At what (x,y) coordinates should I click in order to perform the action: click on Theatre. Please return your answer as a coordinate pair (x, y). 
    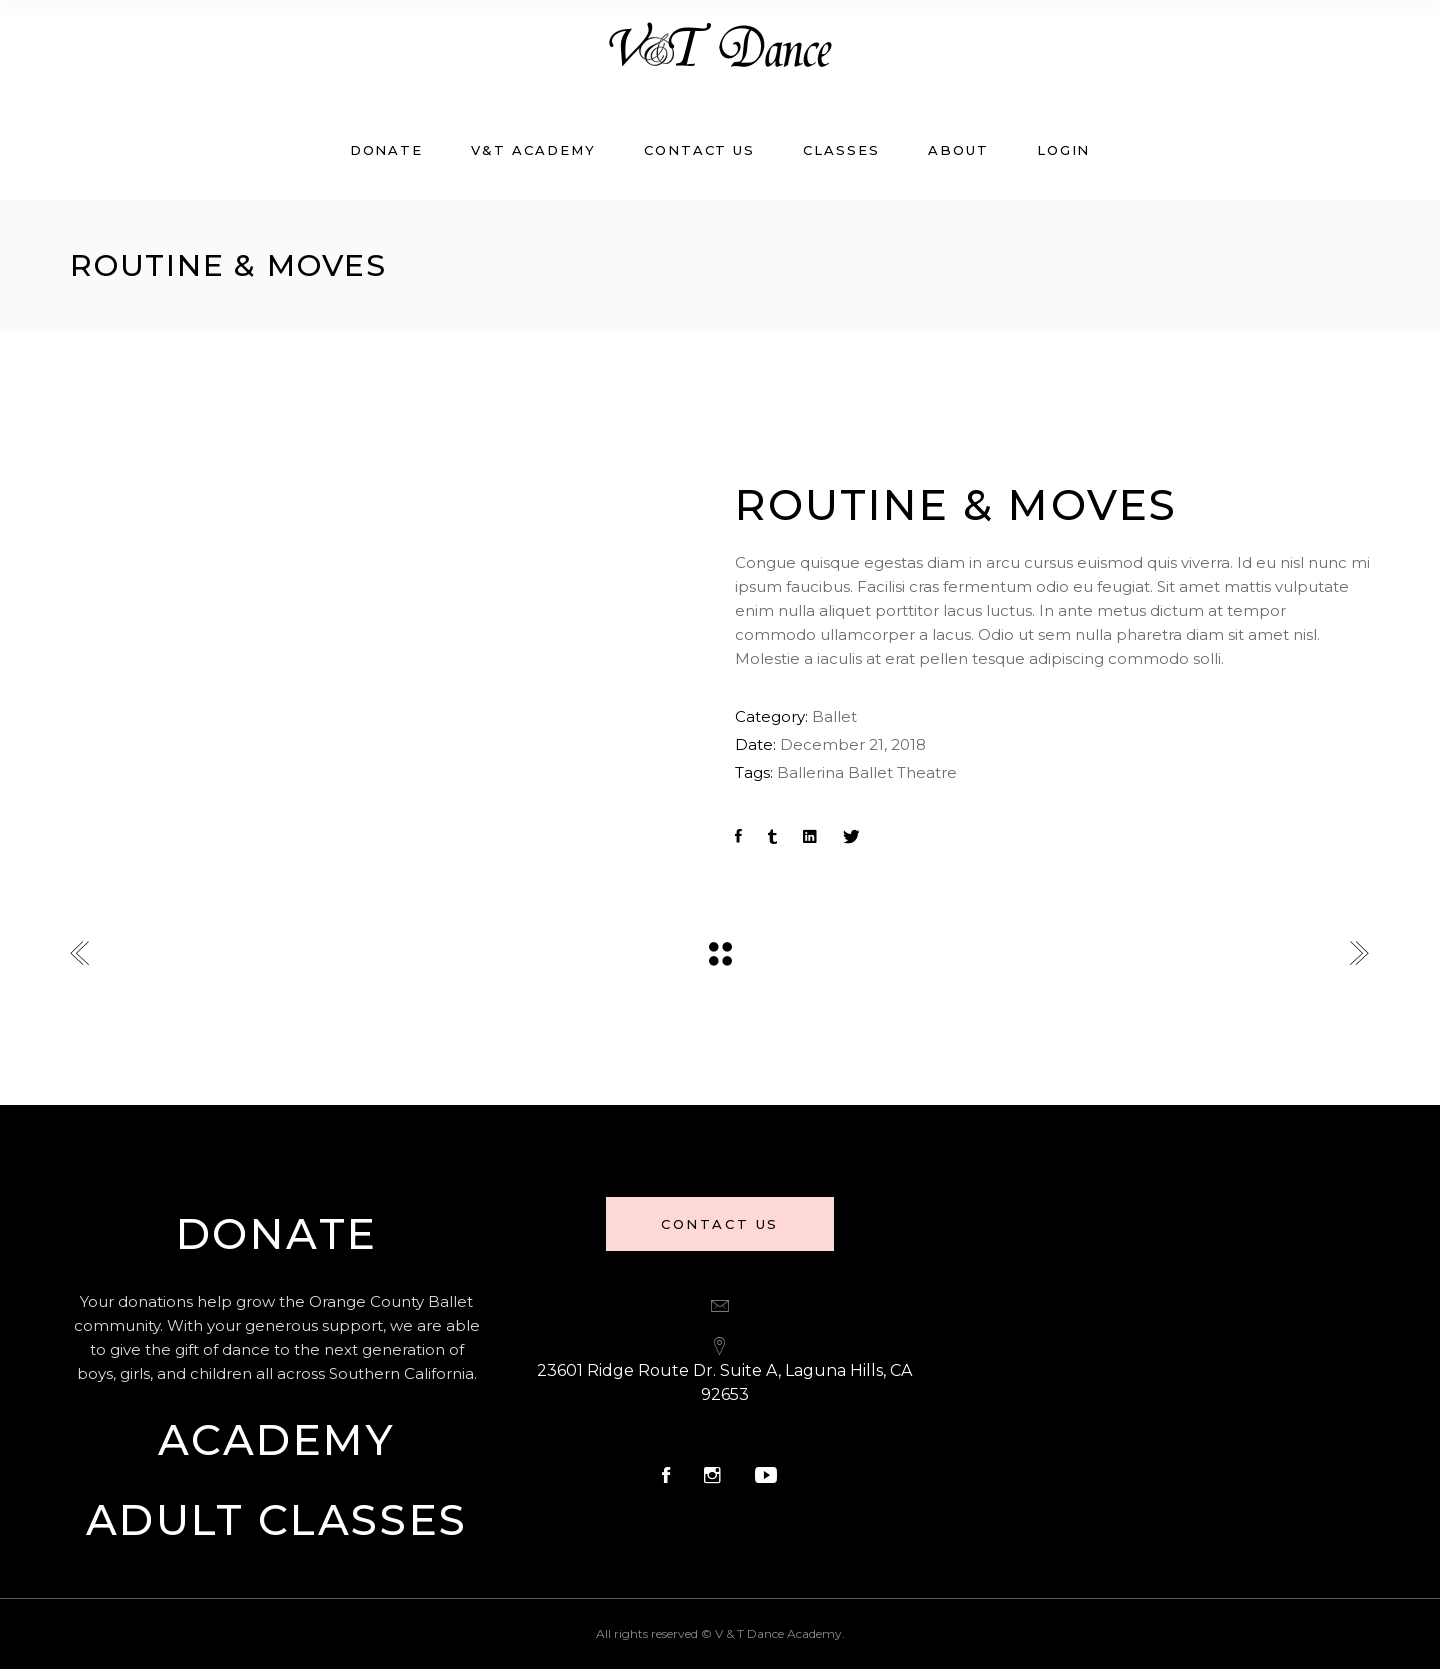
    Looking at the image, I should click on (927, 772).